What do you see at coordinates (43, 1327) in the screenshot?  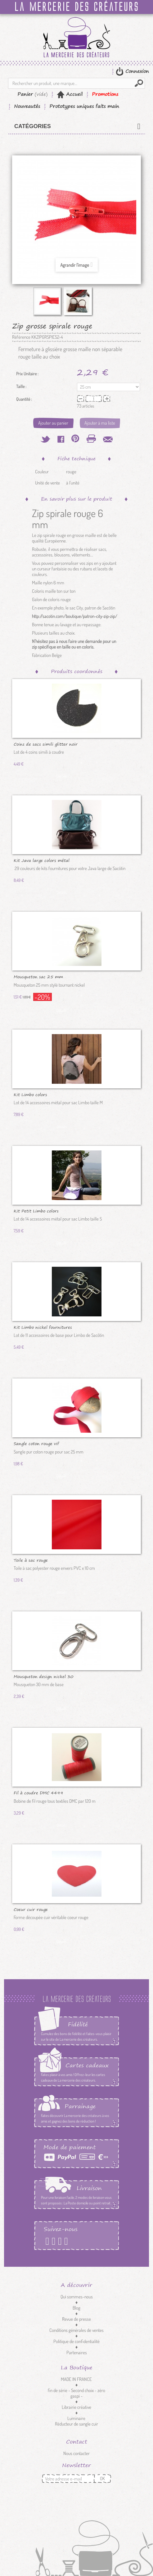 I see `Kit Limbo nickel fournitures de...` at bounding box center [43, 1327].